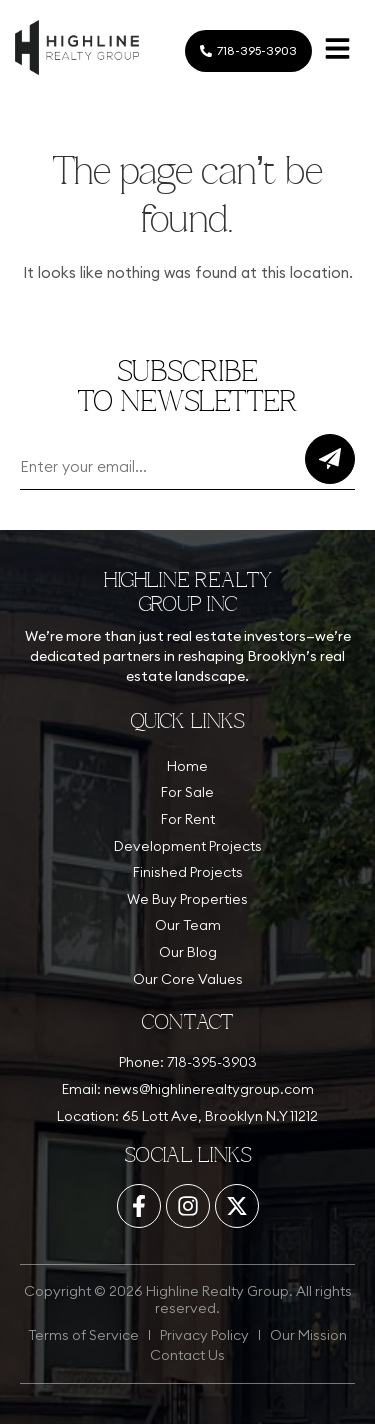 The image size is (375, 1424). I want to click on Home, so click(187, 766).